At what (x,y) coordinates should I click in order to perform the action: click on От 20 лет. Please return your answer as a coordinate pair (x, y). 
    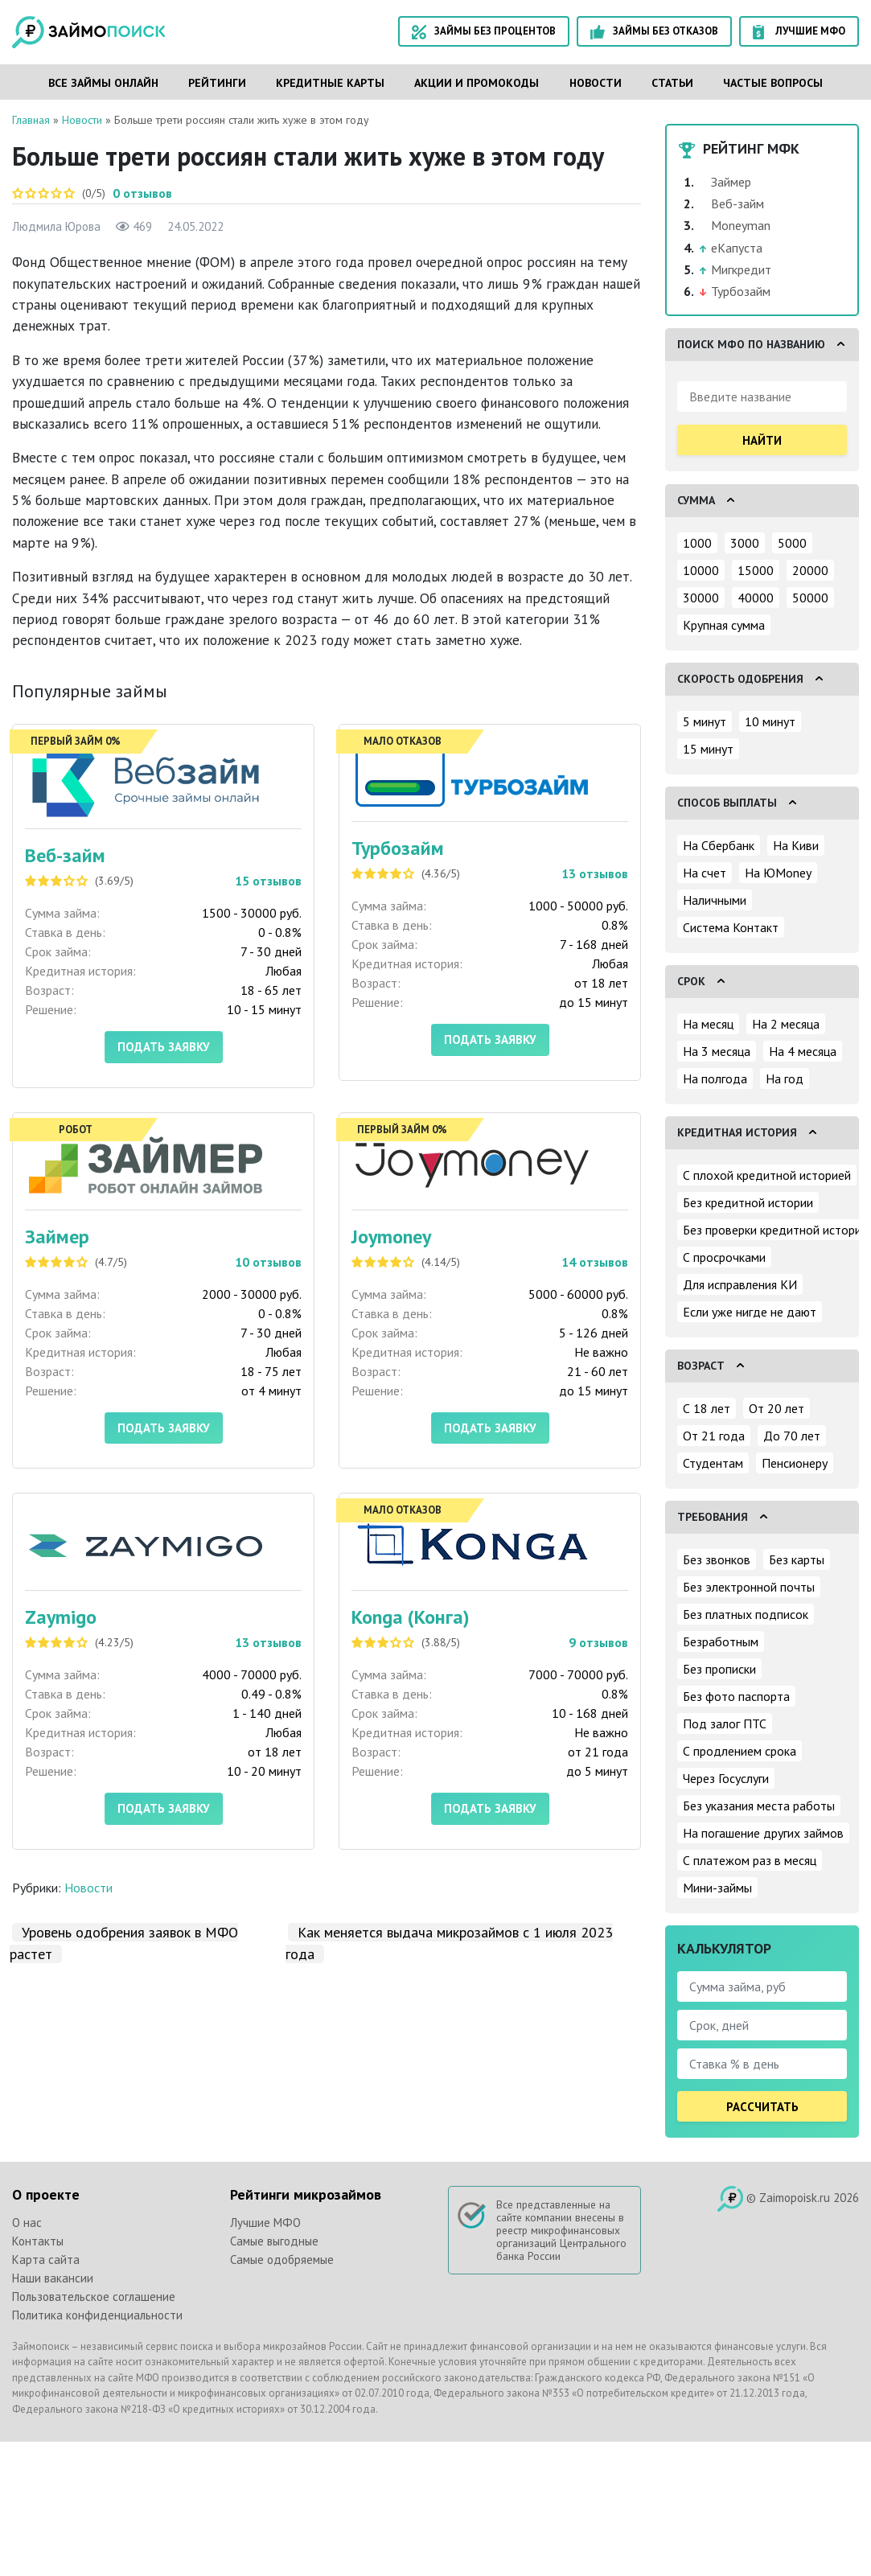
    Looking at the image, I should click on (776, 1408).